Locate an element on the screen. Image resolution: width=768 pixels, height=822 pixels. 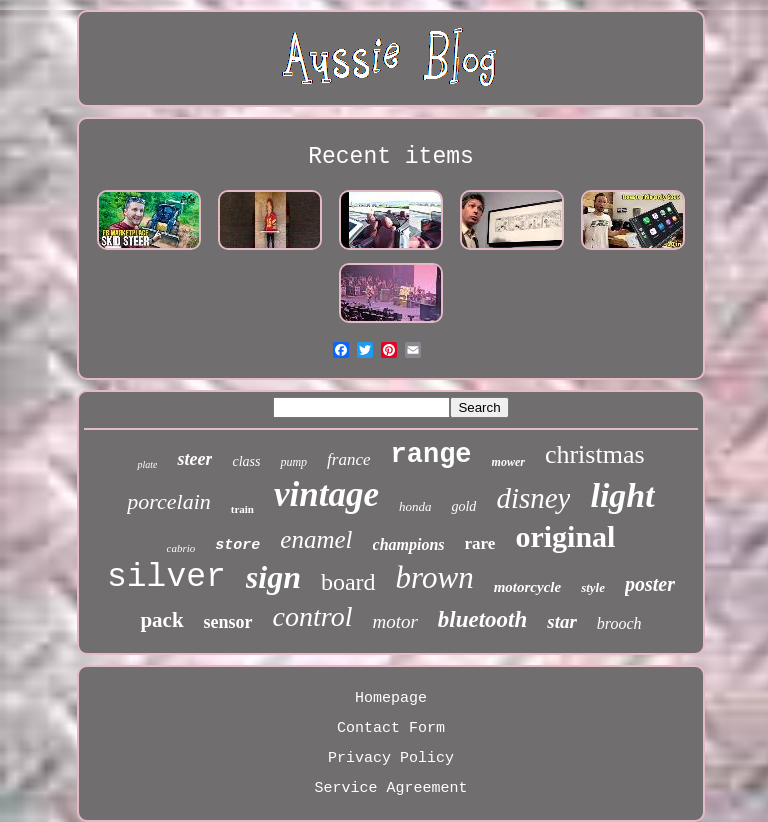
style is located at coordinates (593, 587).